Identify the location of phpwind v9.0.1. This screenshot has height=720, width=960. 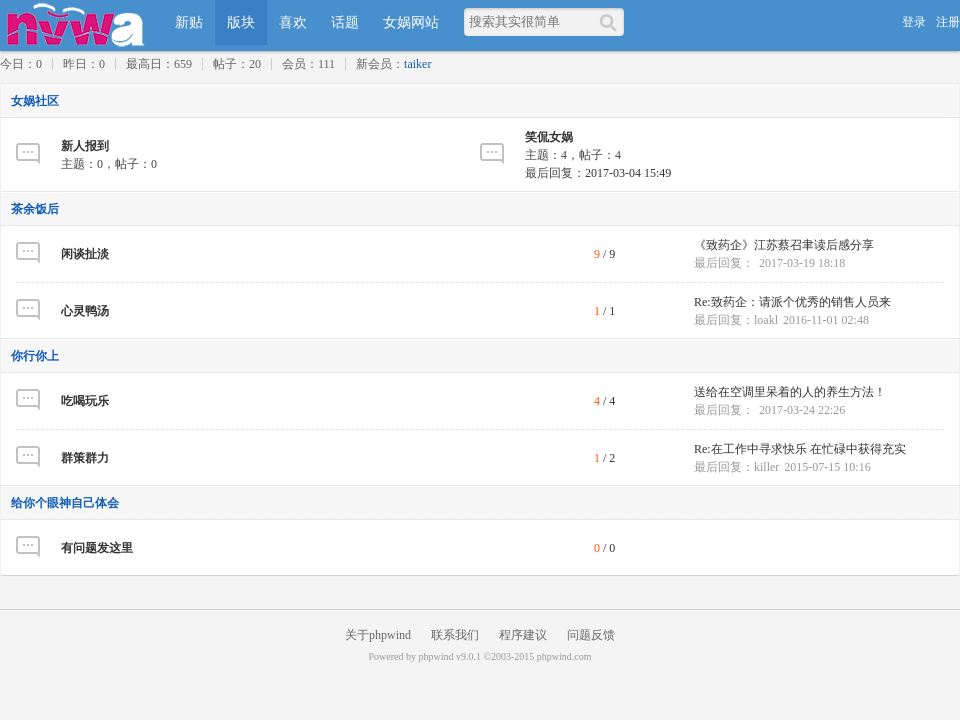
(449, 656).